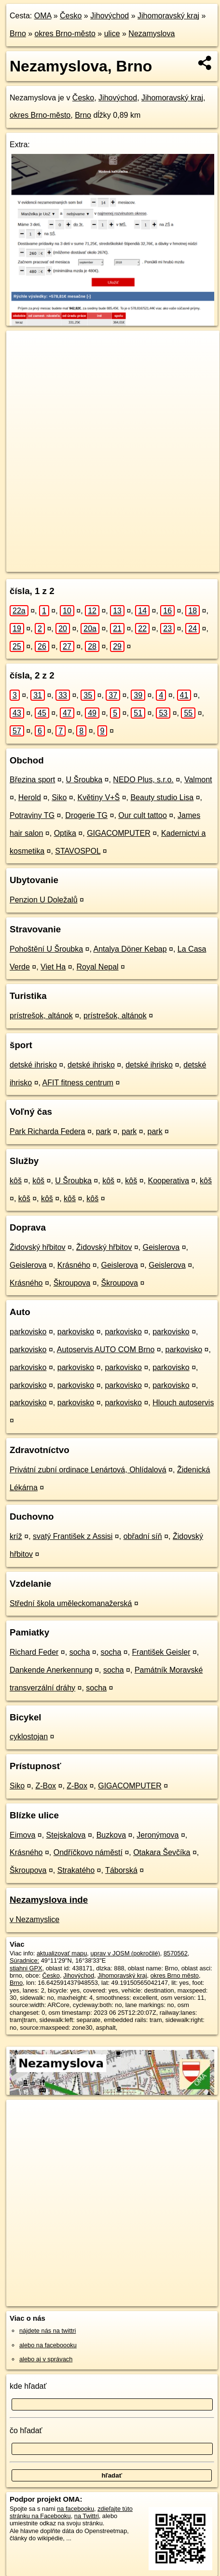  What do you see at coordinates (86, 815) in the screenshot?
I see `Drogerie TG` at bounding box center [86, 815].